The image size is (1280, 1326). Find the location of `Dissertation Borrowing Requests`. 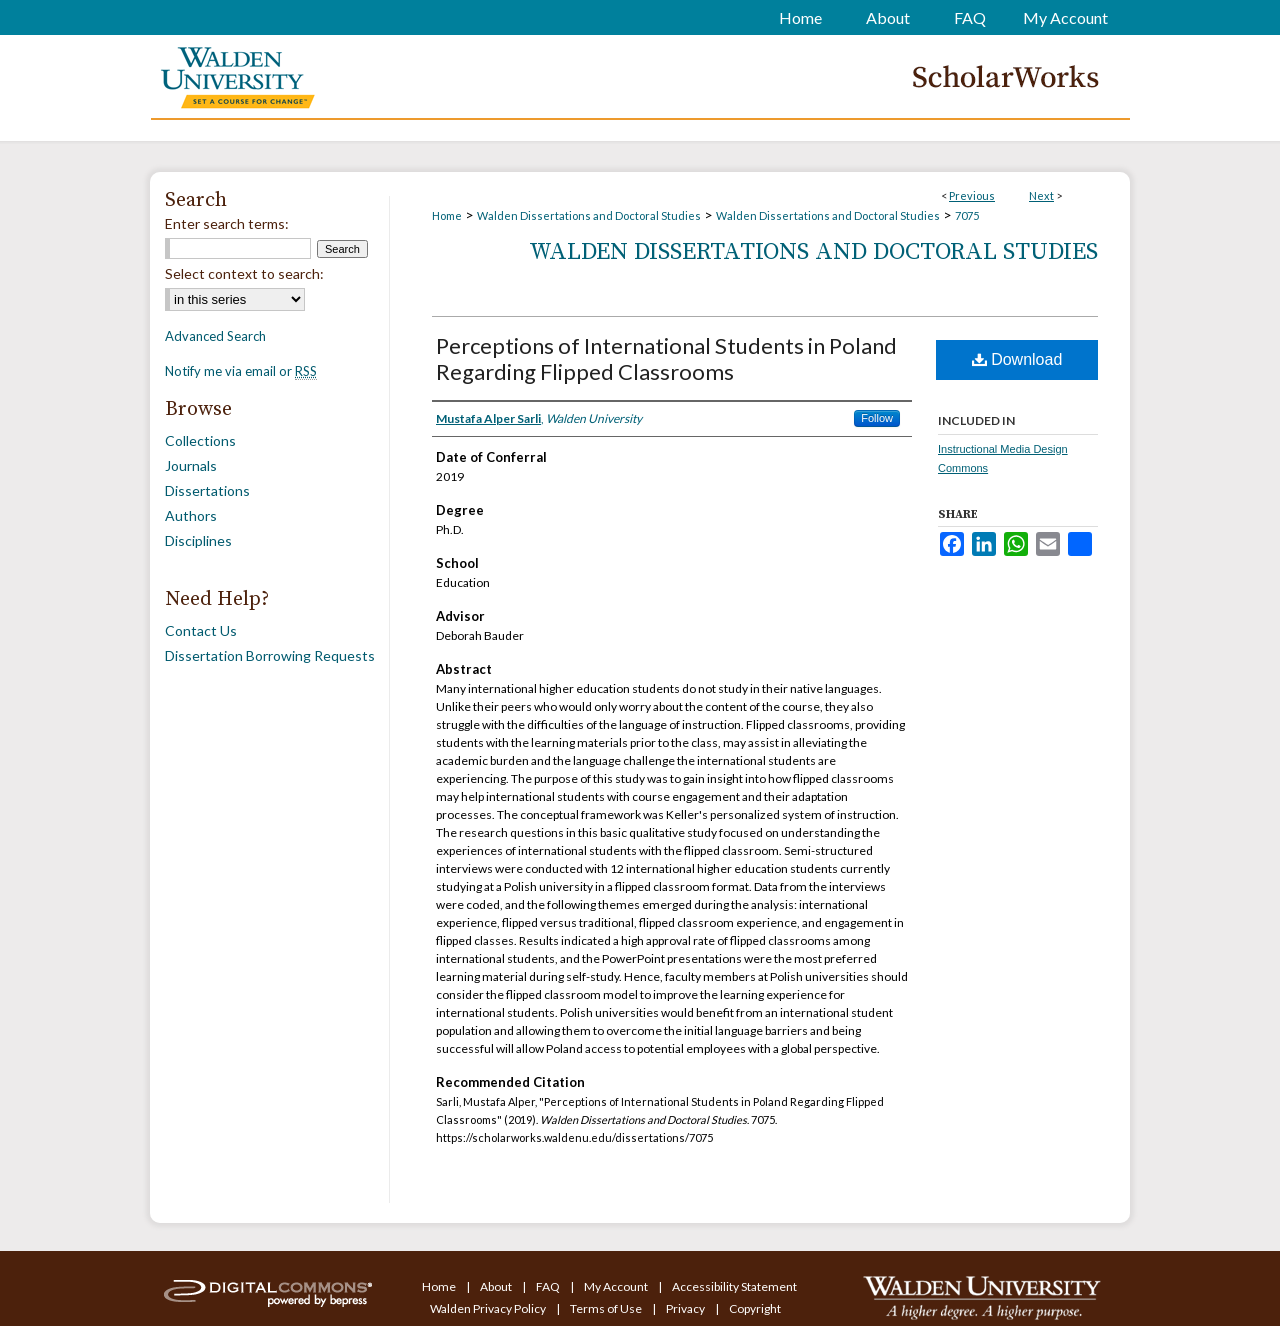

Dissertation Borrowing Requests is located at coordinates (270, 655).